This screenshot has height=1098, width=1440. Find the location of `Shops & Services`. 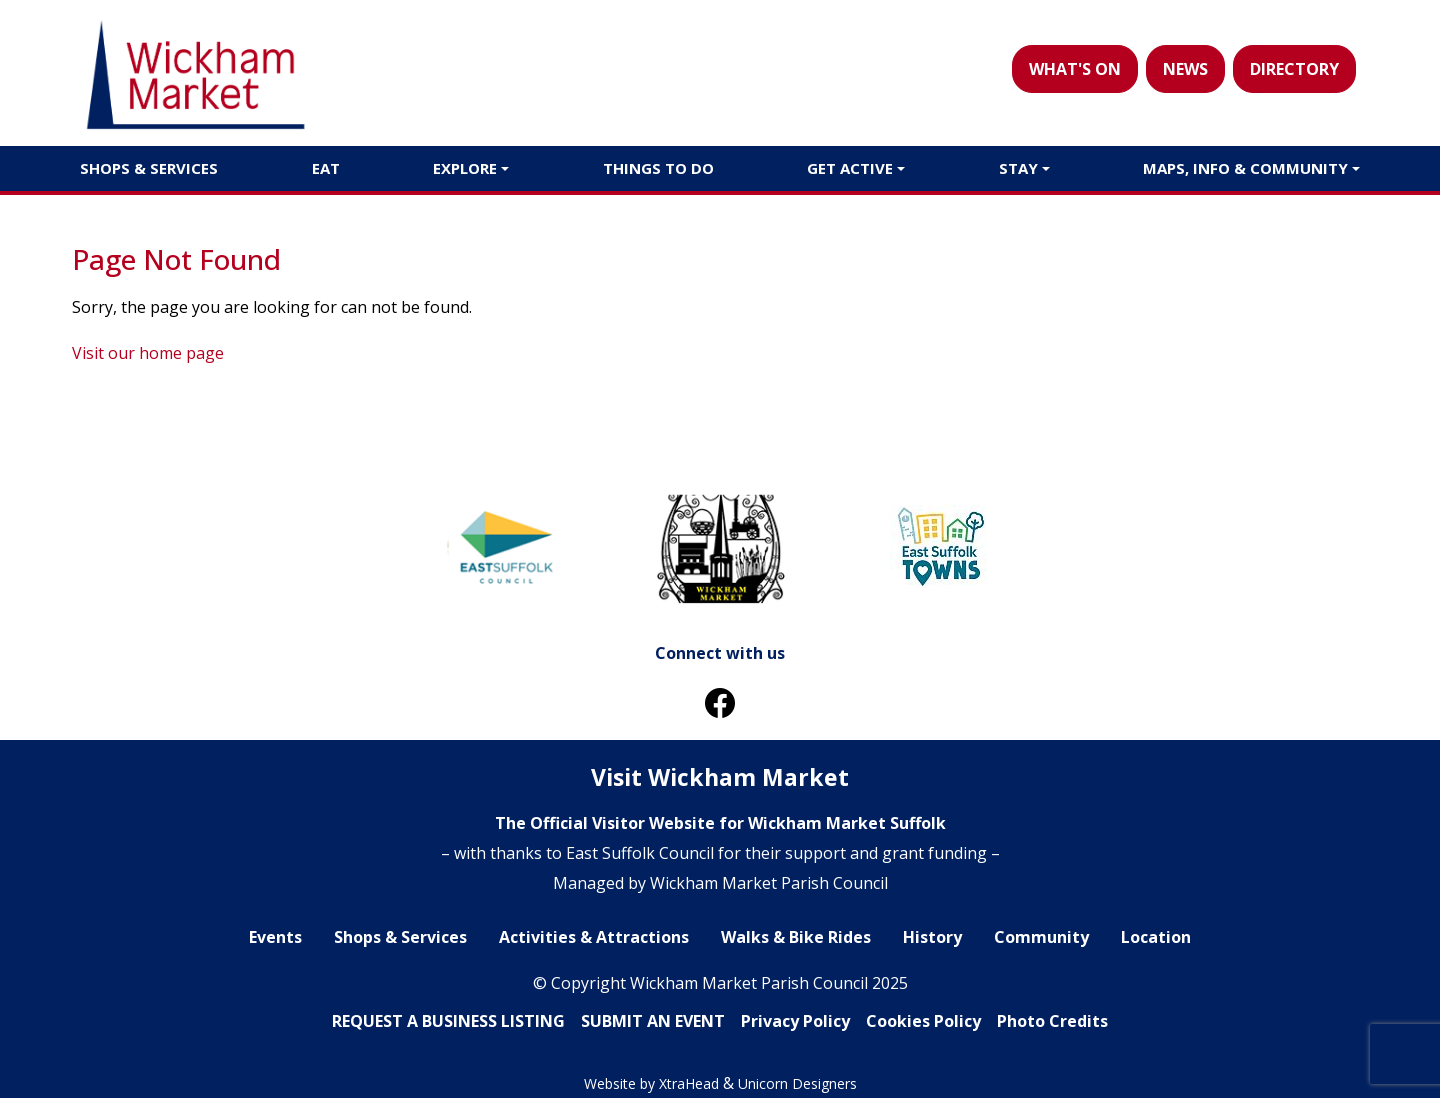

Shops & Services is located at coordinates (149, 168).